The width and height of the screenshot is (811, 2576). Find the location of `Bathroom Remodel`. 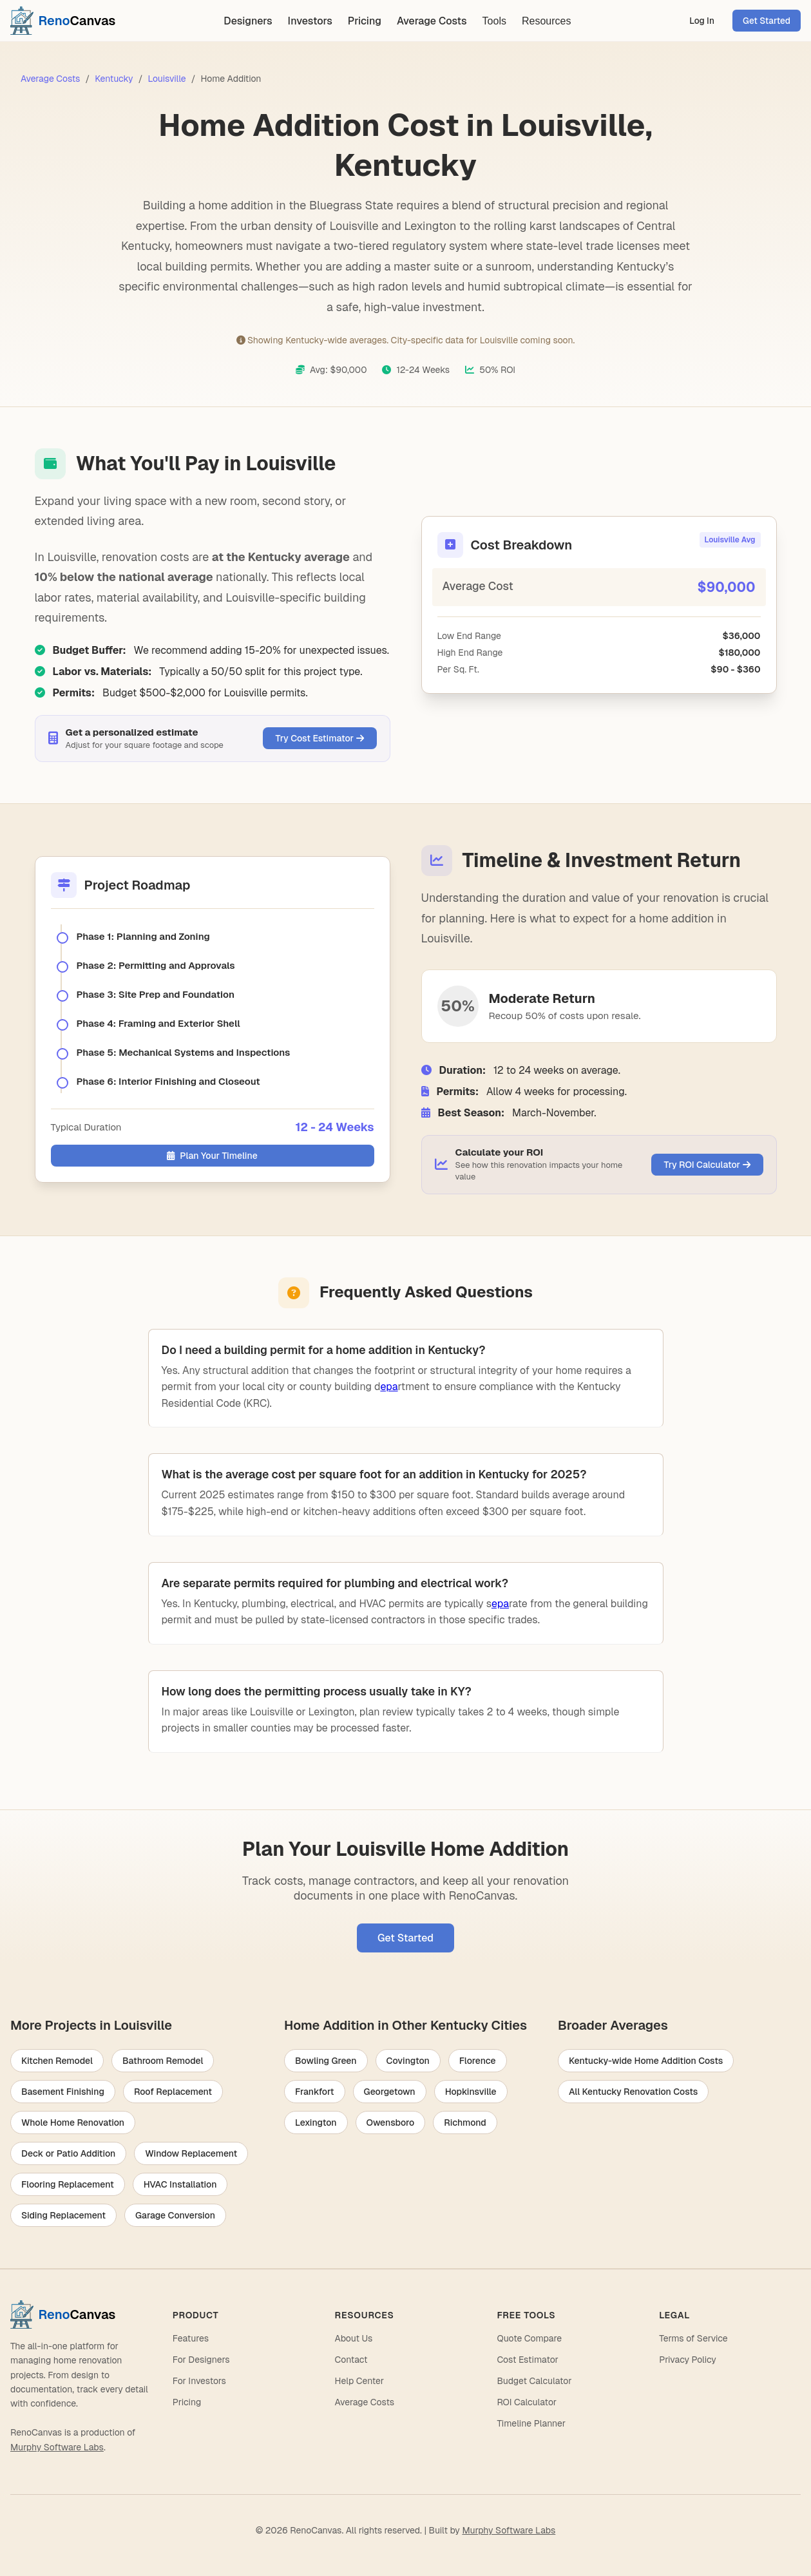

Bathroom Remodel is located at coordinates (163, 2060).